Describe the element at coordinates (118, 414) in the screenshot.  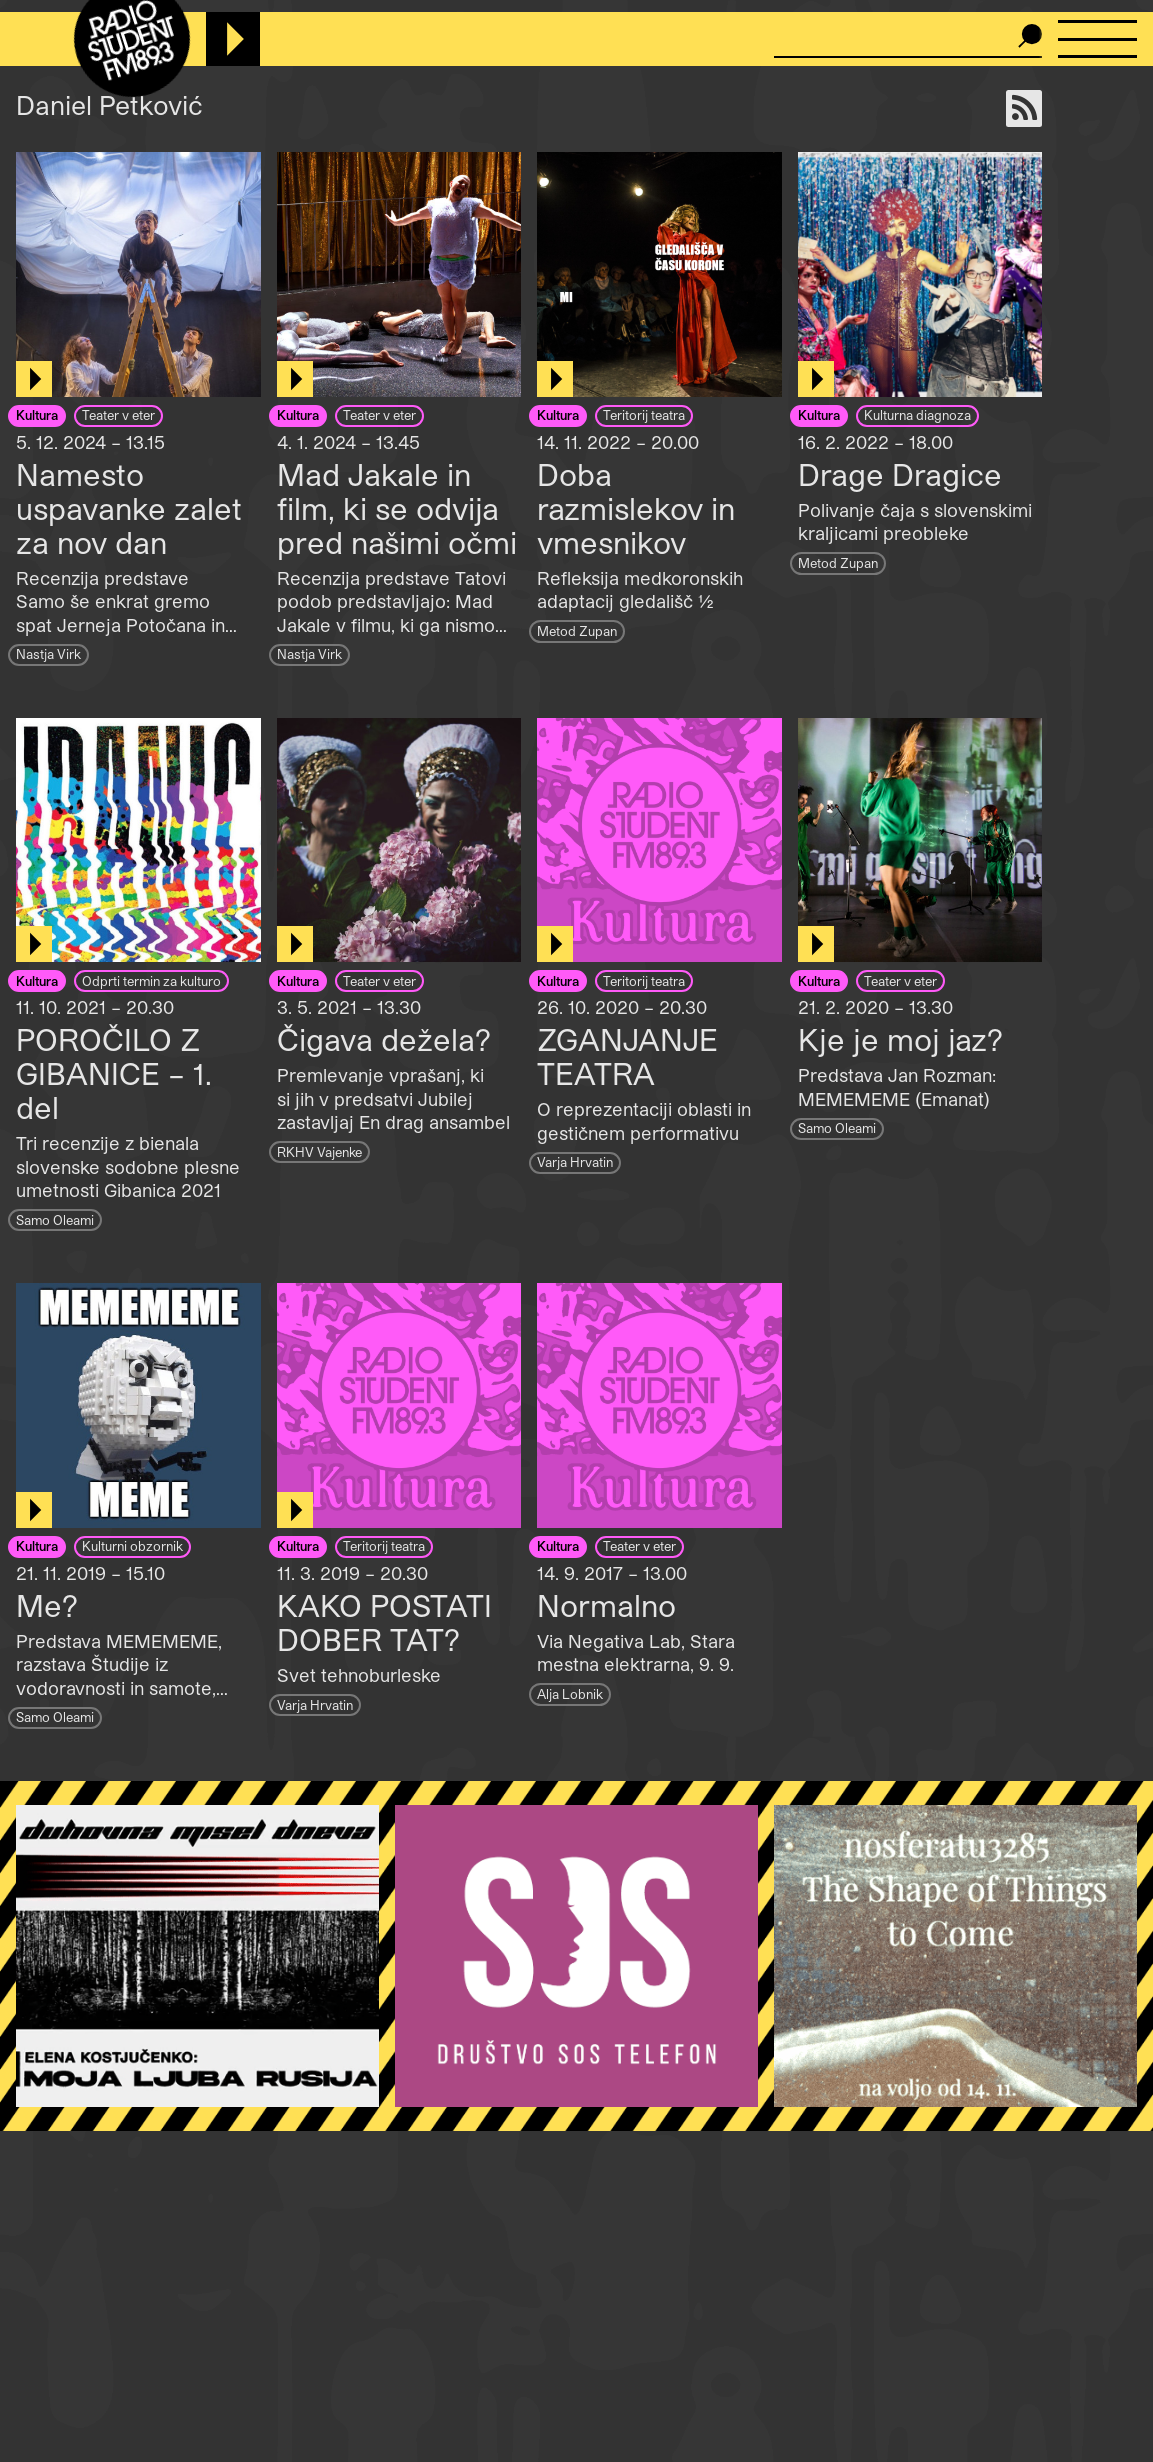
I see `Teater v eter` at that location.